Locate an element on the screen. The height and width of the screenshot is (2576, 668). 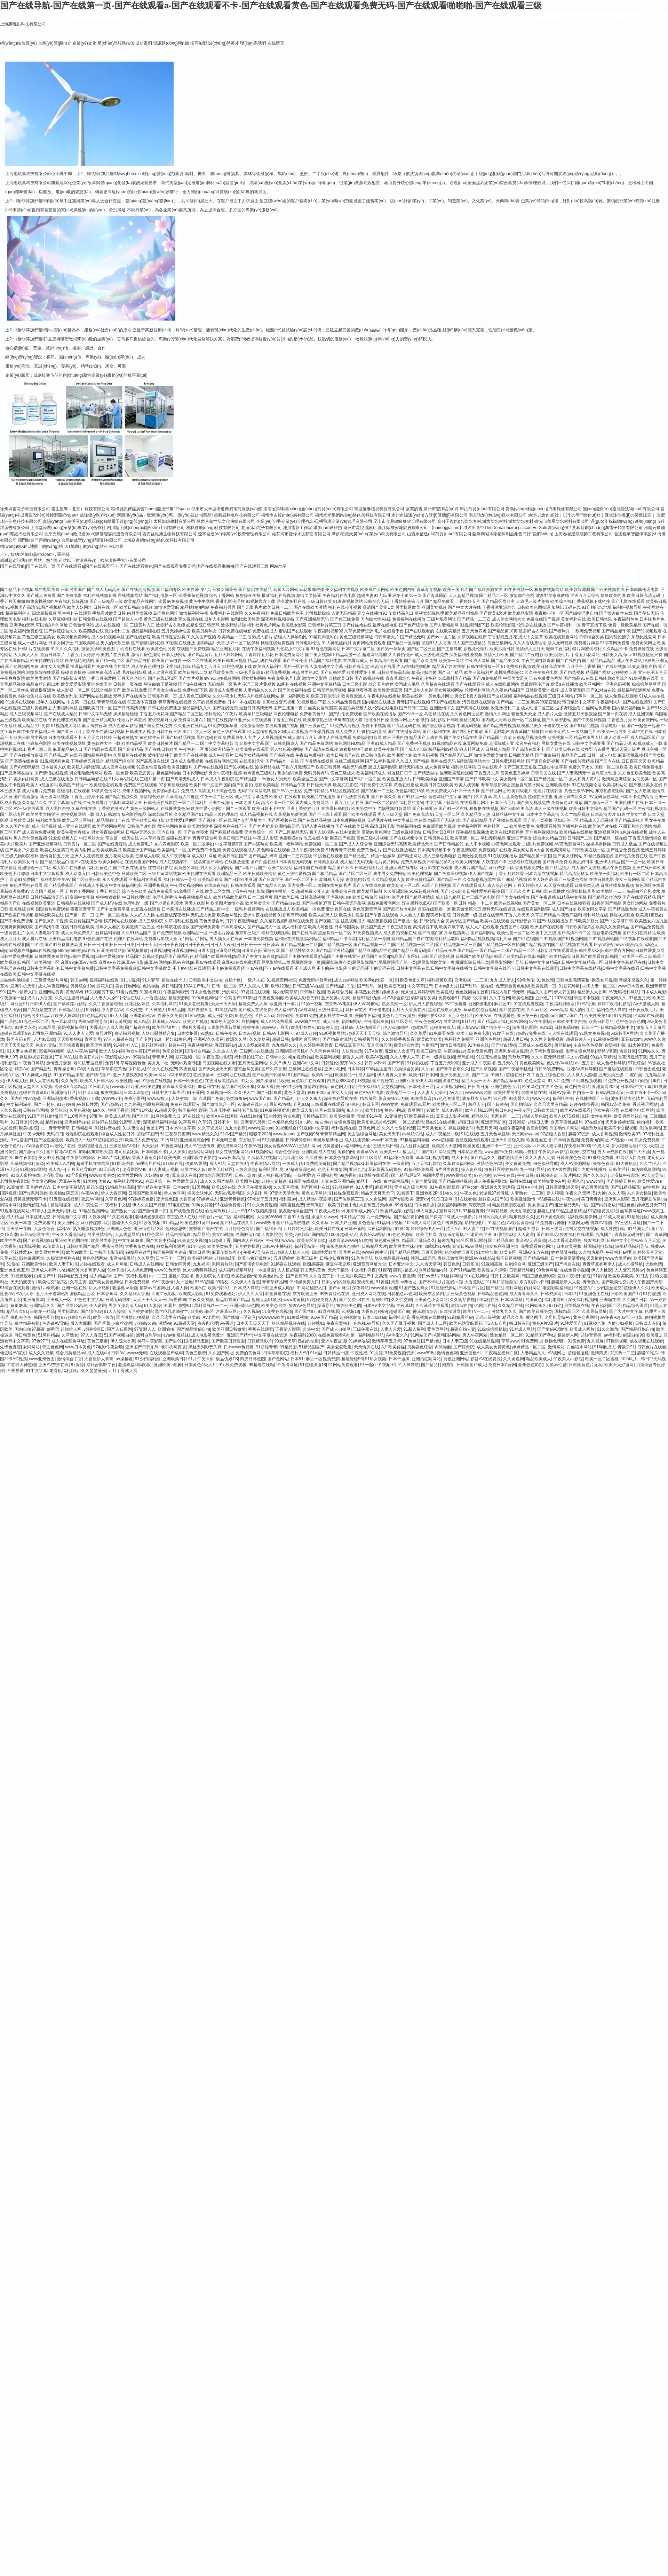
久久午夜福利电影 is located at coordinates (541, 672).